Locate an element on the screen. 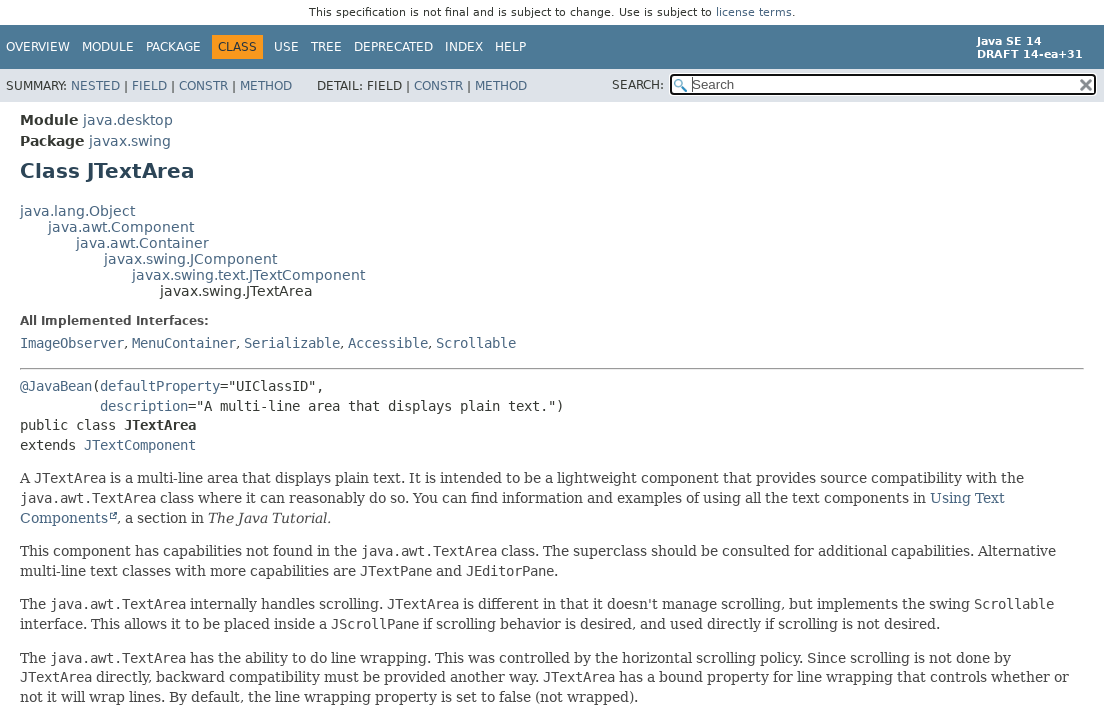 This screenshot has height=720, width=1104. ImageObserver is located at coordinates (72, 343).